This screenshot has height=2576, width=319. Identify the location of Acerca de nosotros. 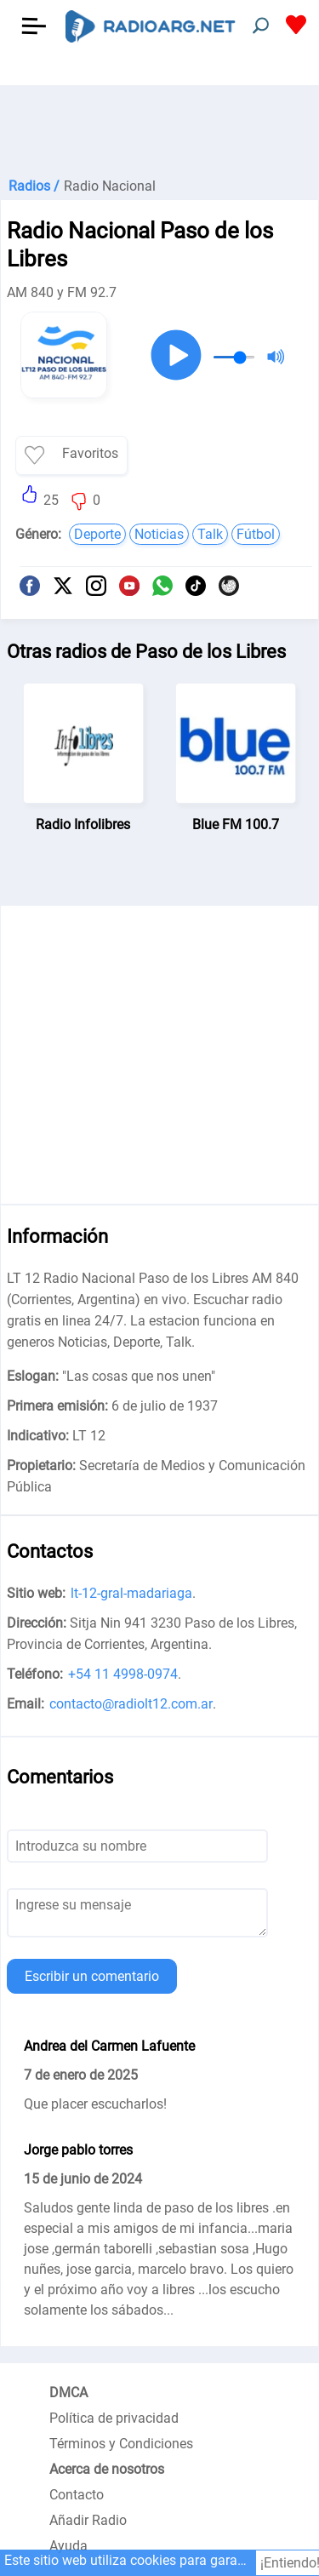
(106, 2469).